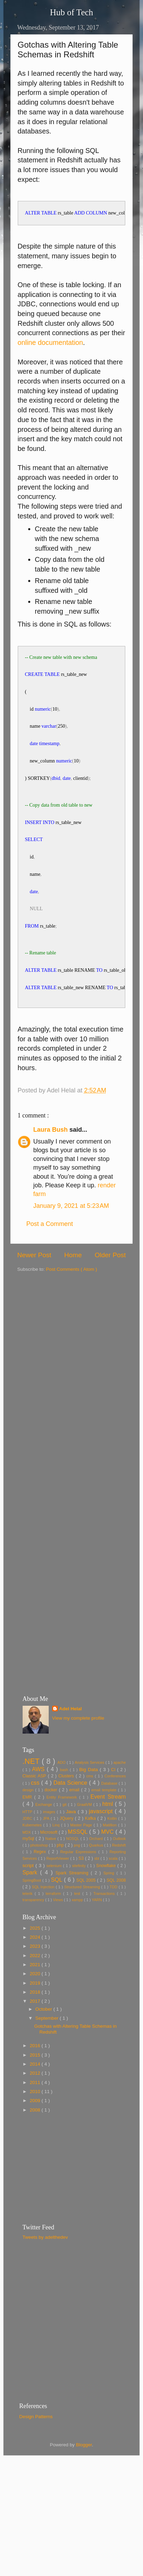 This screenshot has width=143, height=2576. What do you see at coordinates (85, 1837) in the screenshot?
I see `GraalVM` at bounding box center [85, 1837].